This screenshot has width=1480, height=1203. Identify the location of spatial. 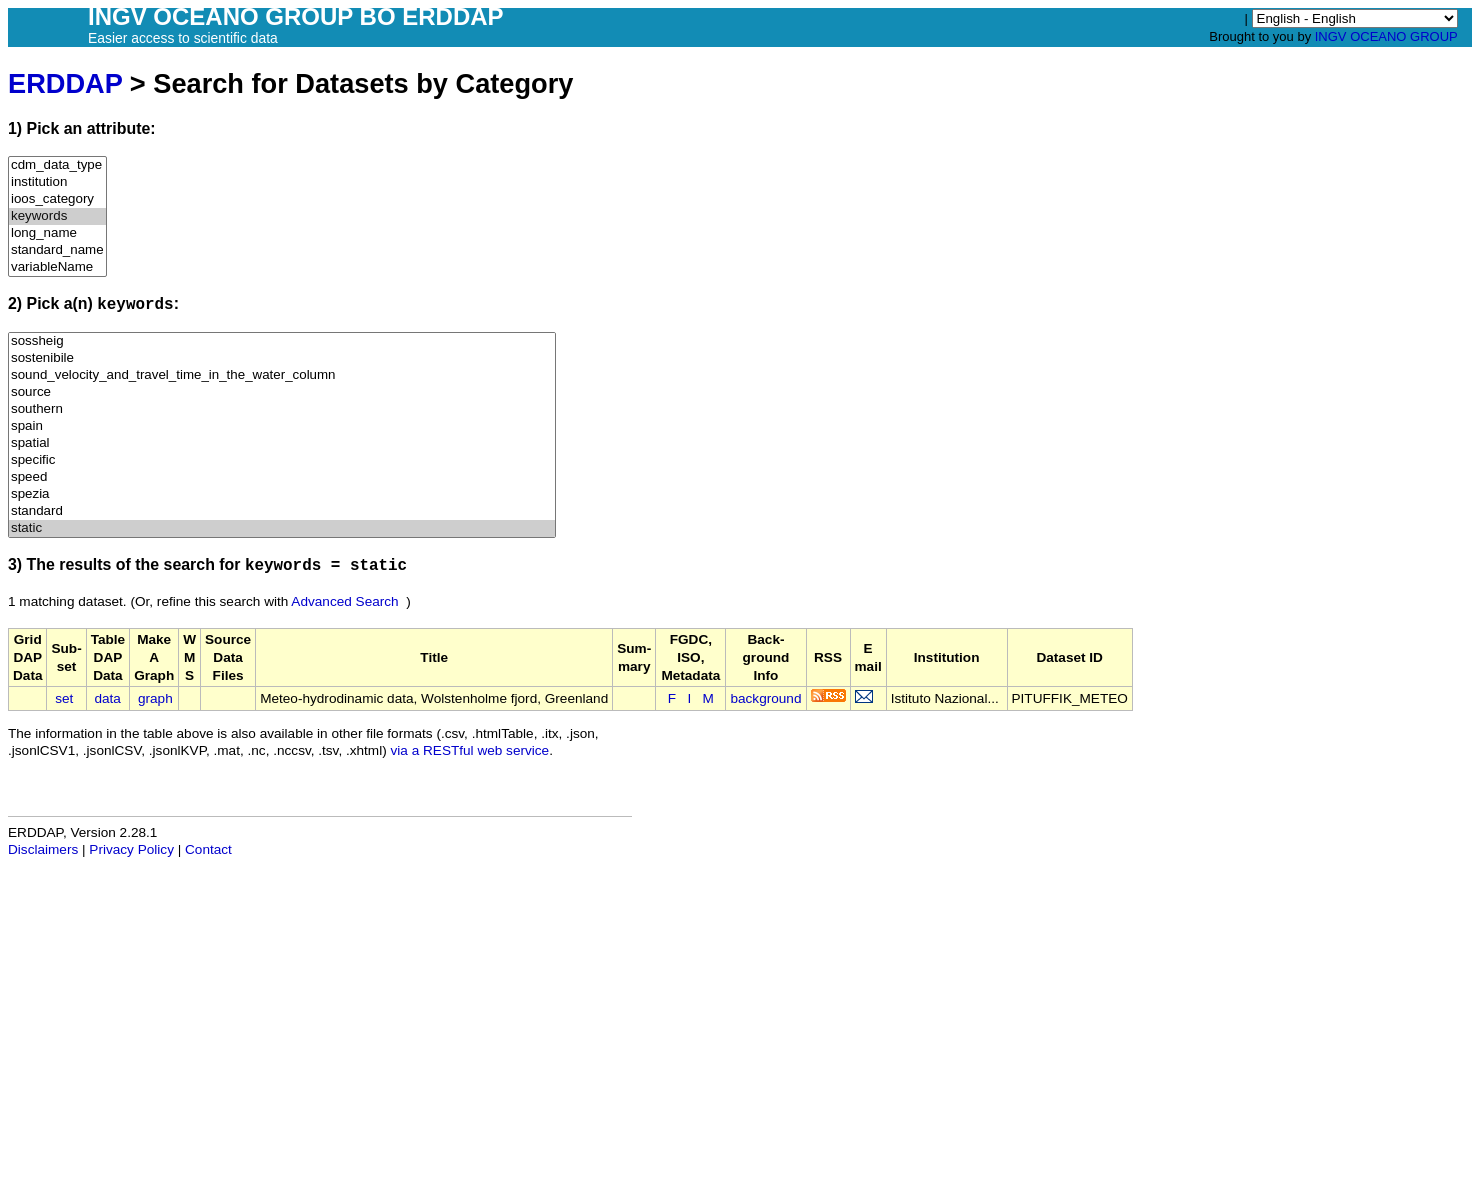
(282, 443).